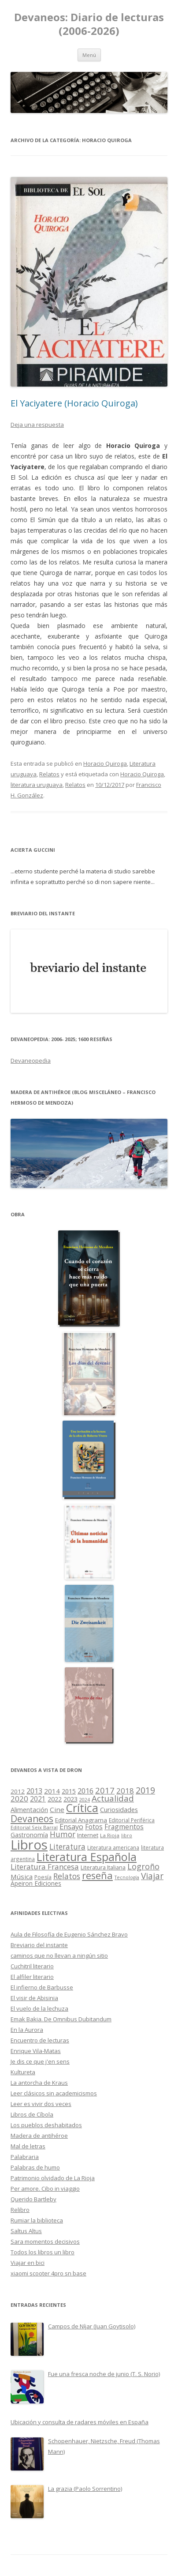 This screenshot has width=178, height=2576. What do you see at coordinates (32, 2114) in the screenshot?
I see `Libros de Cíbola` at bounding box center [32, 2114].